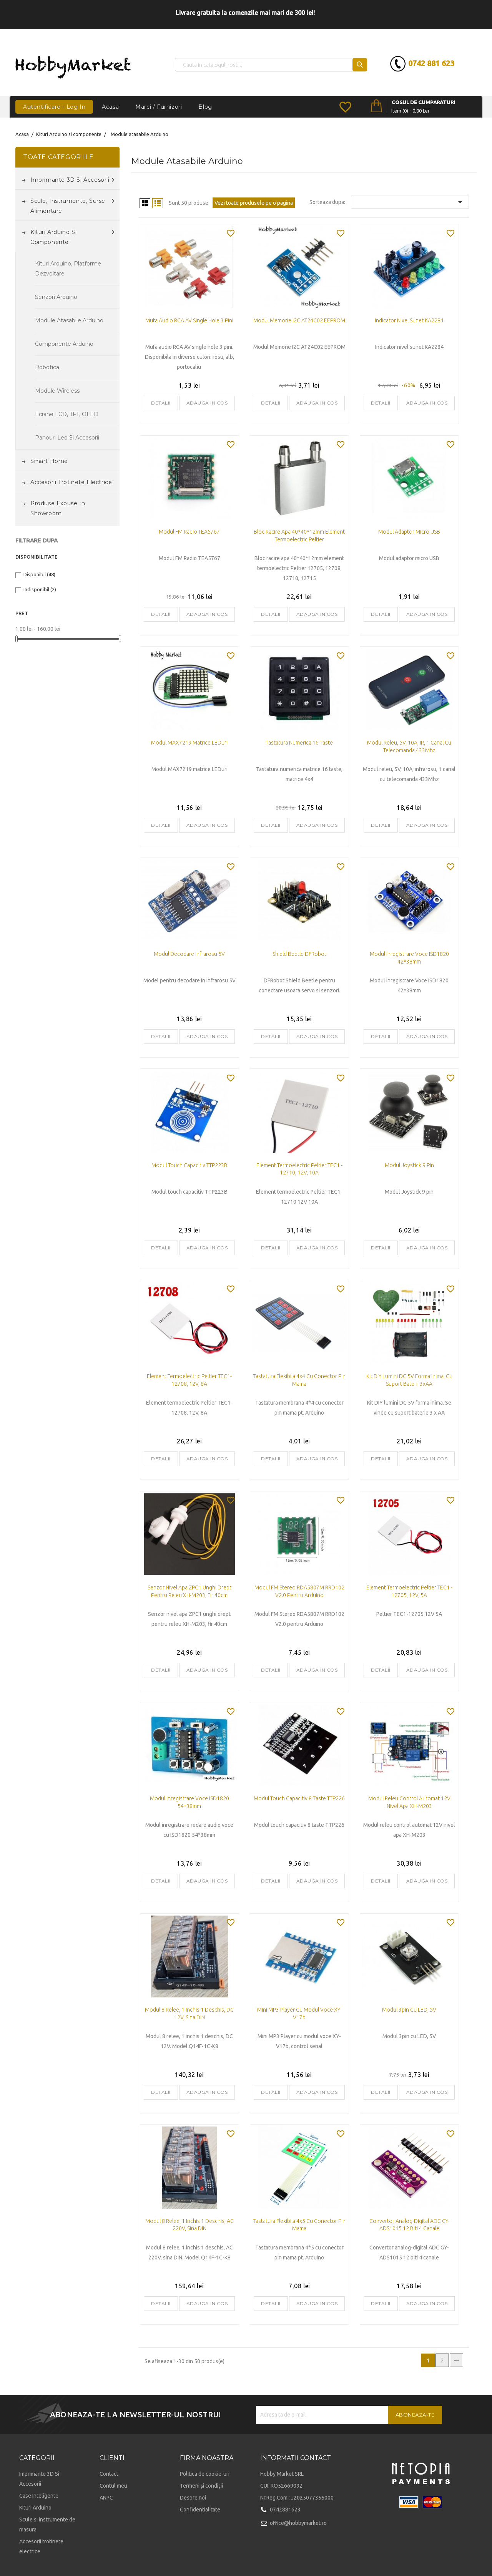 This screenshot has width=492, height=2576. What do you see at coordinates (72, 236) in the screenshot?
I see `Kituri Arduino si componente` at bounding box center [72, 236].